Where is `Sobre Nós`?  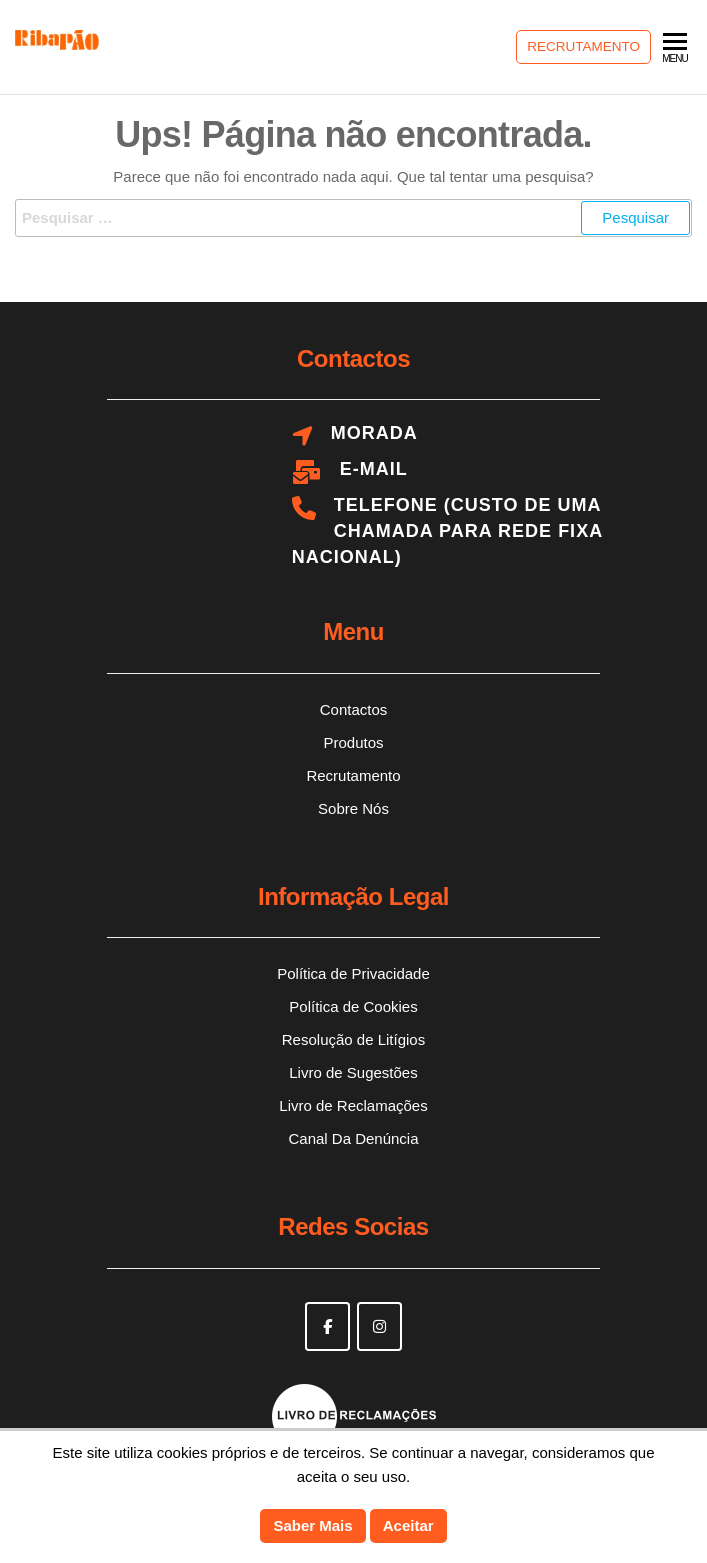 Sobre Nós is located at coordinates (353, 808).